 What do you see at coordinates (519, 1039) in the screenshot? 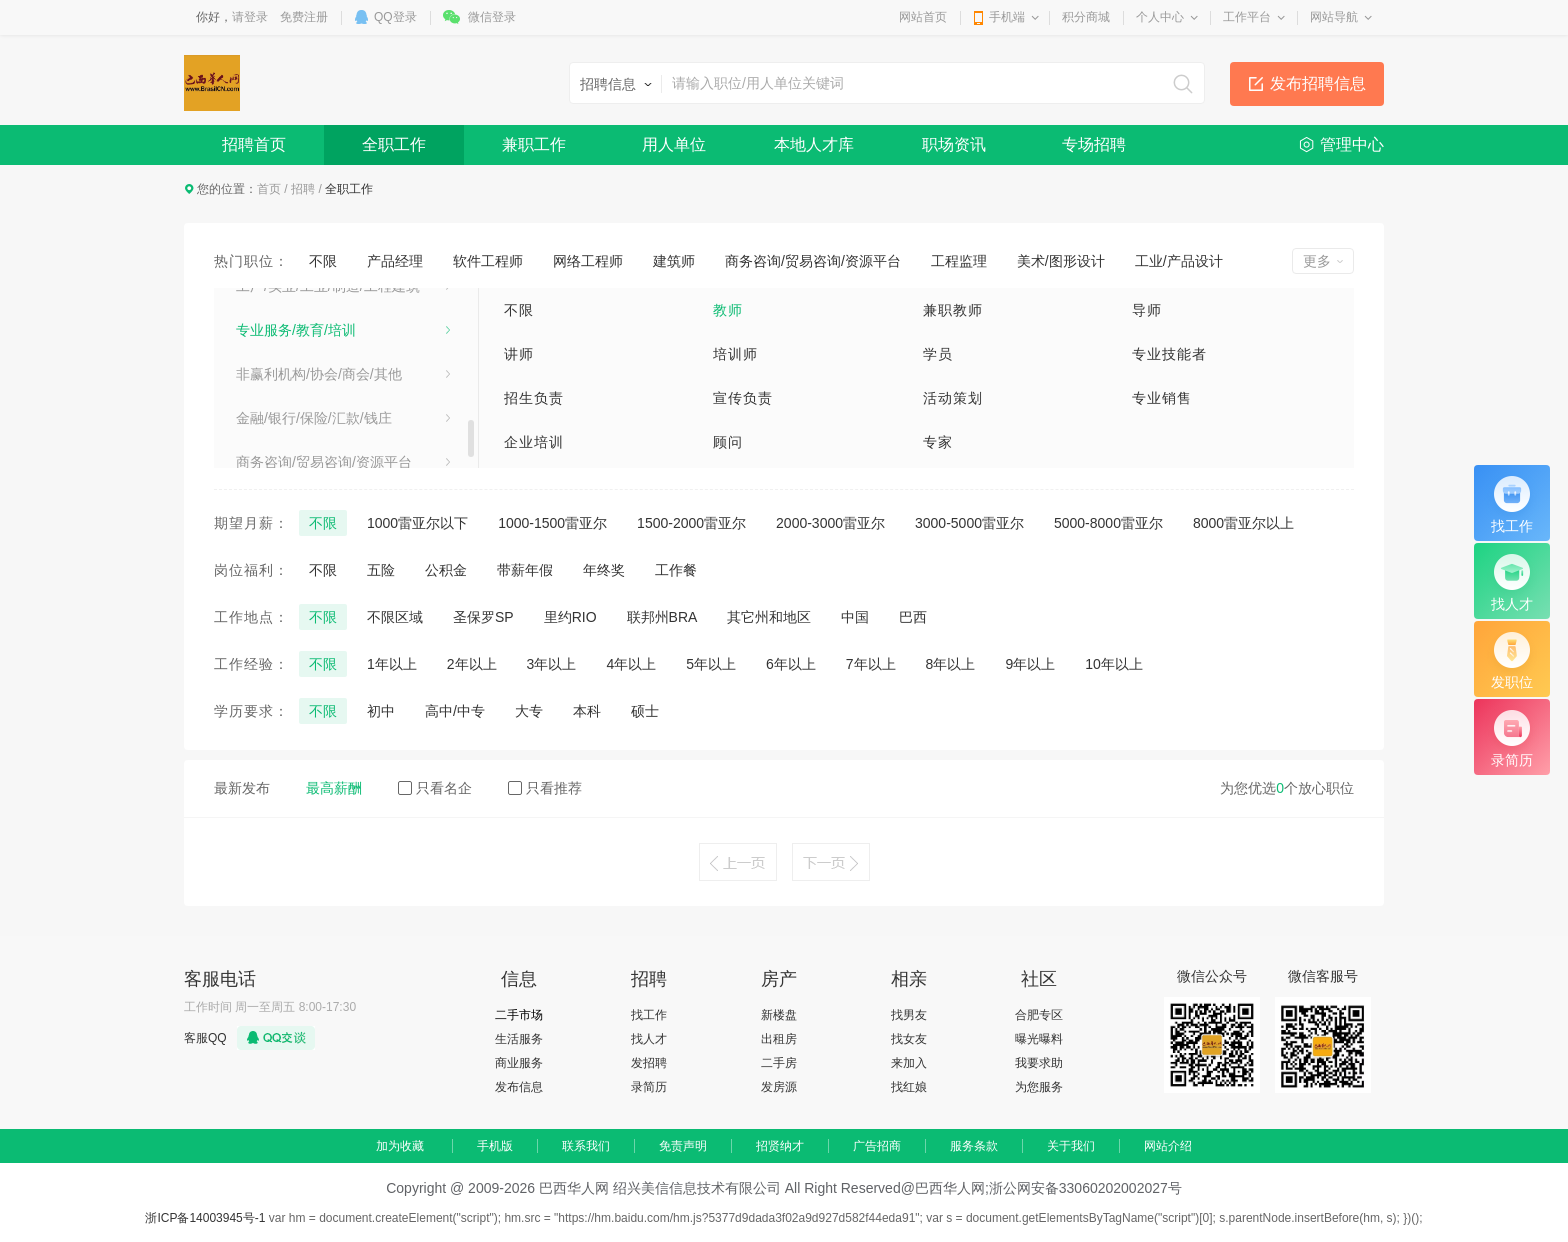
I see `生活服务` at bounding box center [519, 1039].